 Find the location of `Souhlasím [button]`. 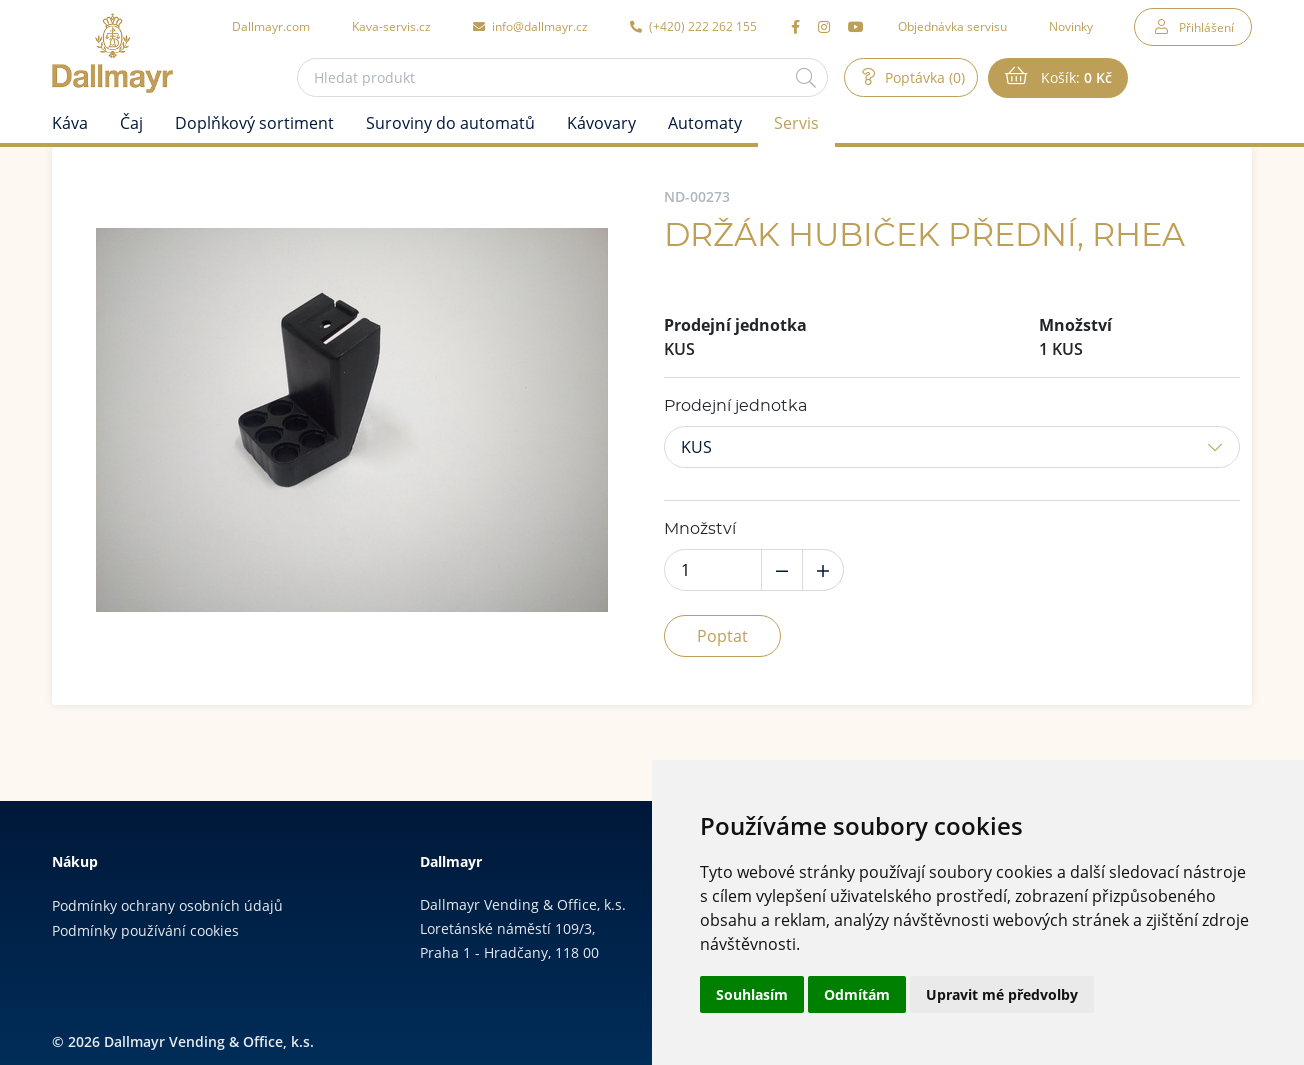

Souhlasím [button] is located at coordinates (752, 994).